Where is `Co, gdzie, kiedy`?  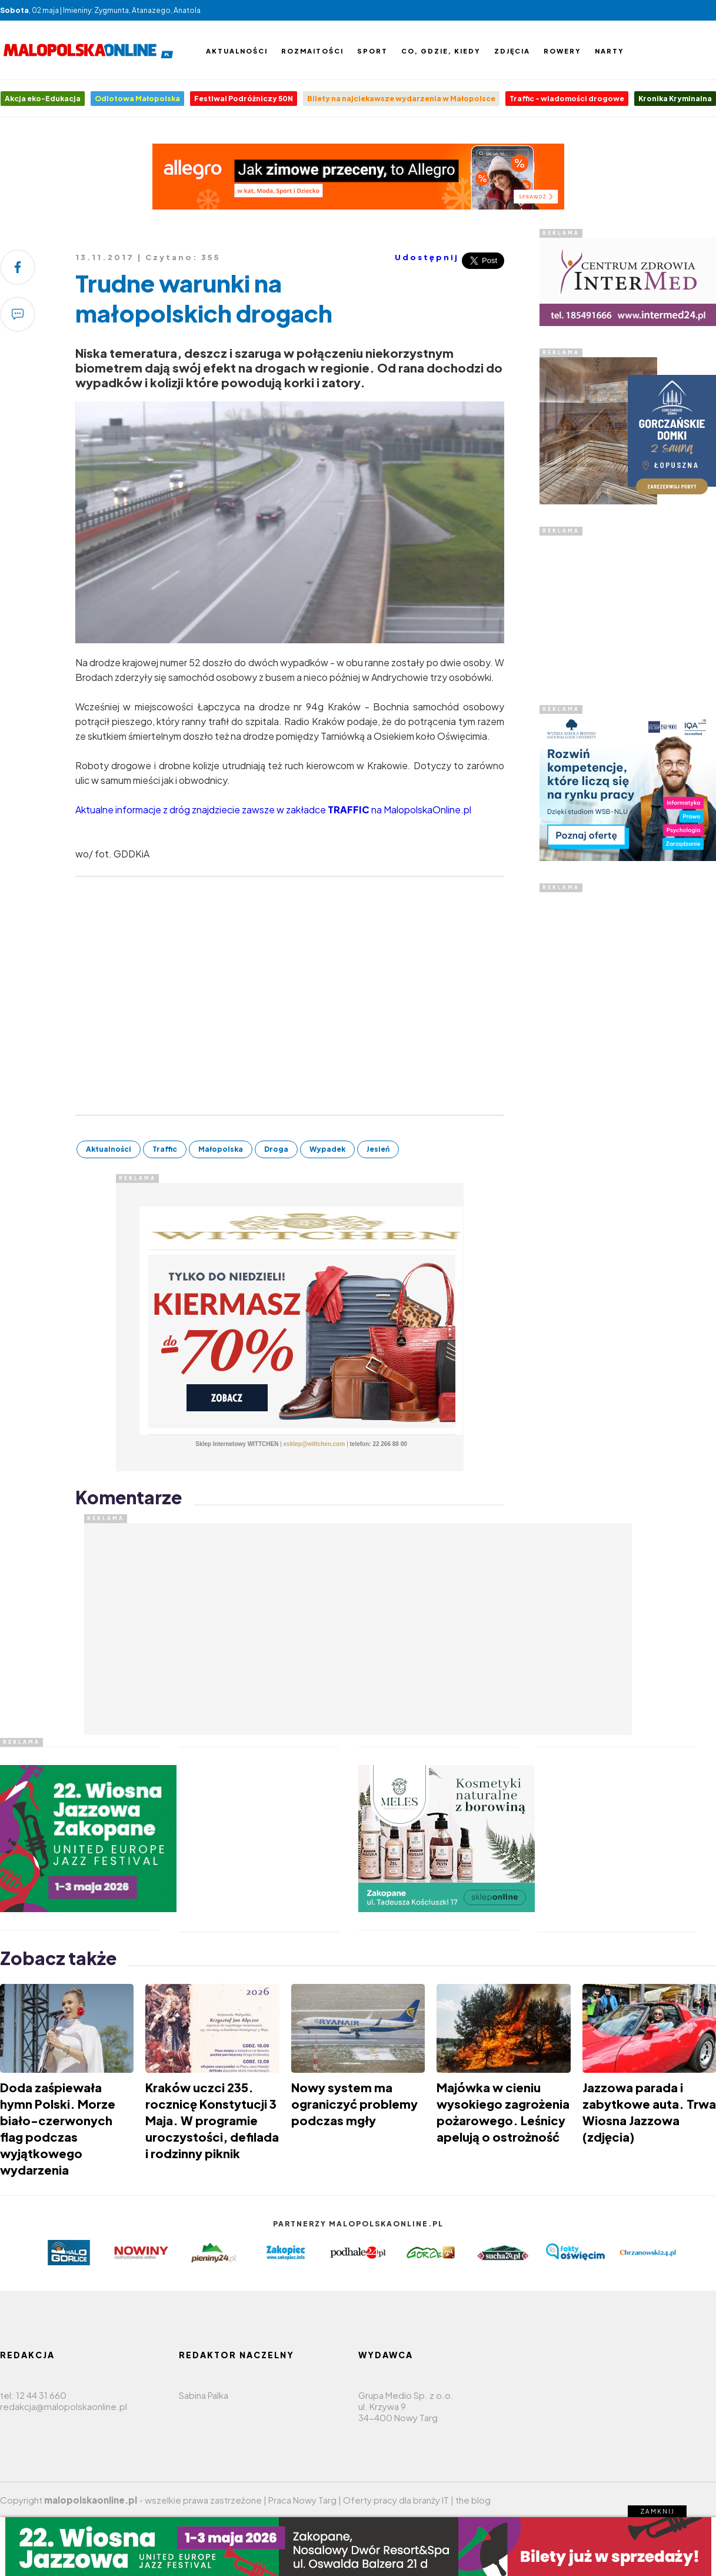 Co, gdzie, kiedy is located at coordinates (441, 51).